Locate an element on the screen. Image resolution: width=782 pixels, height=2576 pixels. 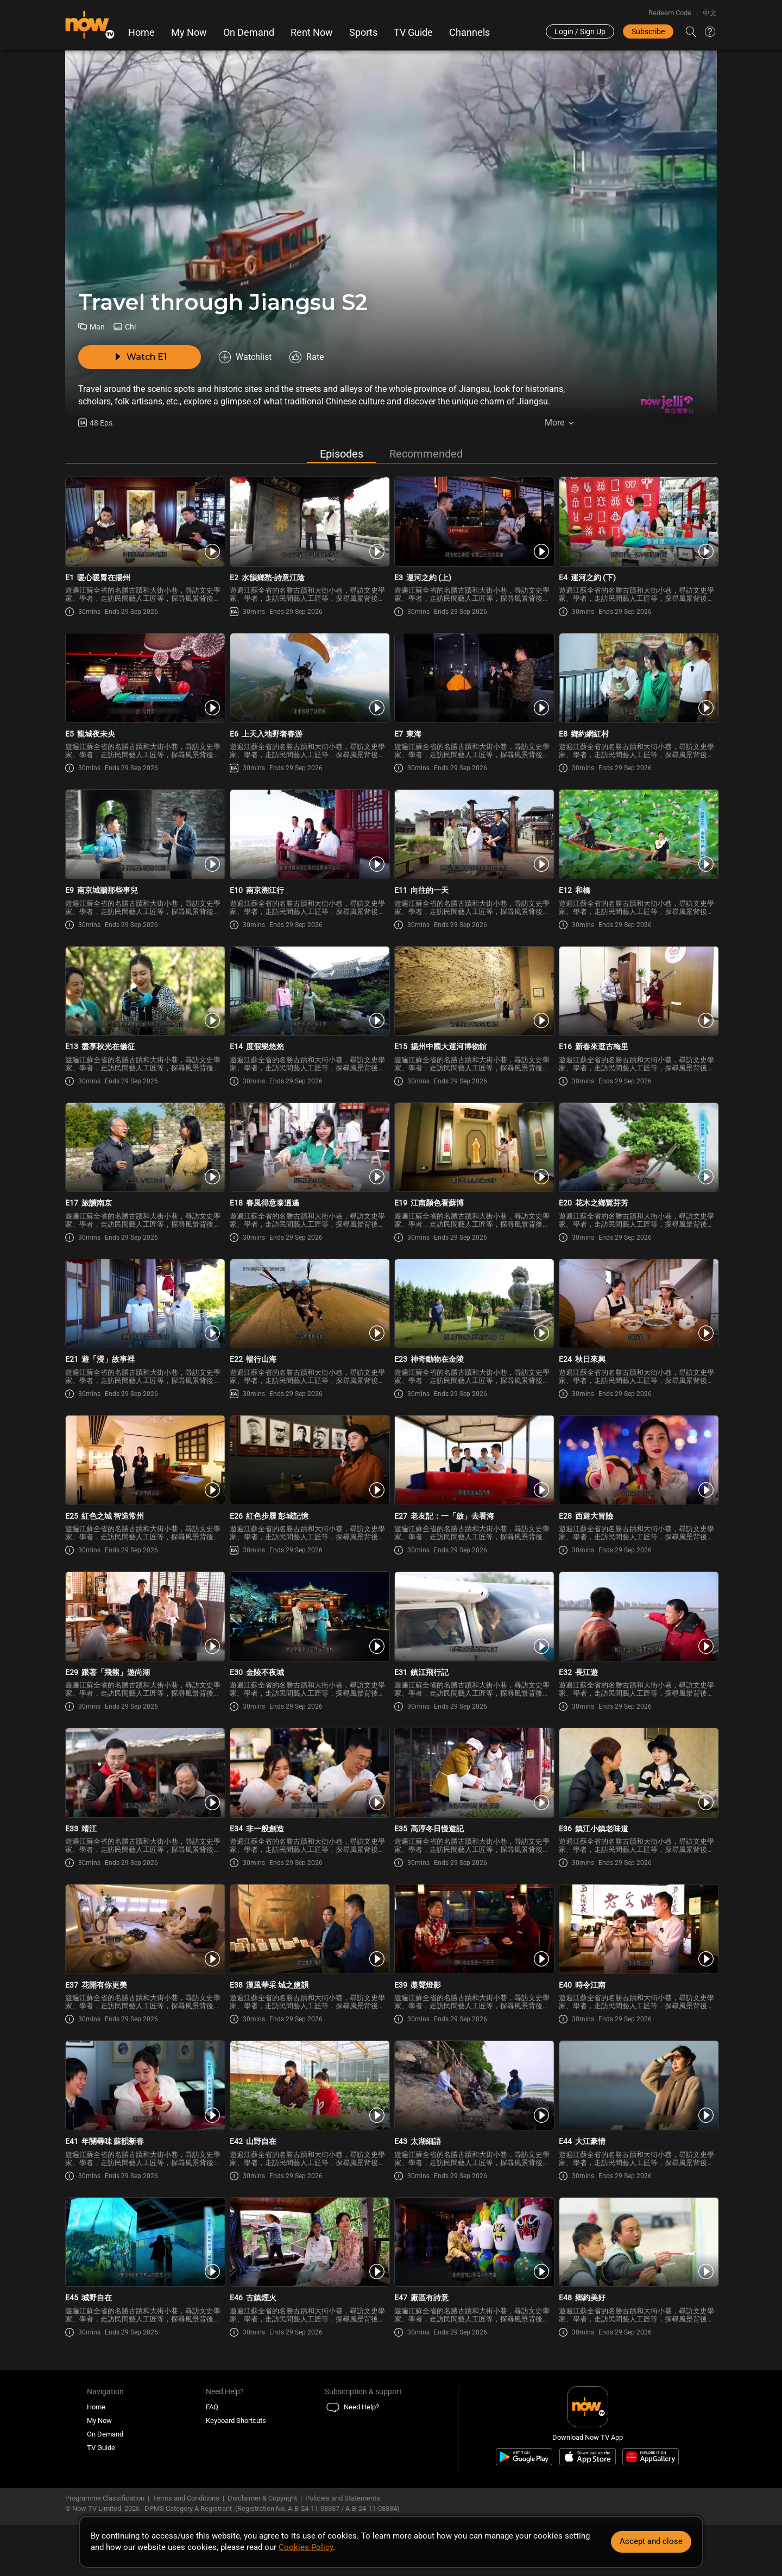
[PlayTravel through Jiangsu Season 2 E32 -長江遊] is located at coordinates (638, 1620).